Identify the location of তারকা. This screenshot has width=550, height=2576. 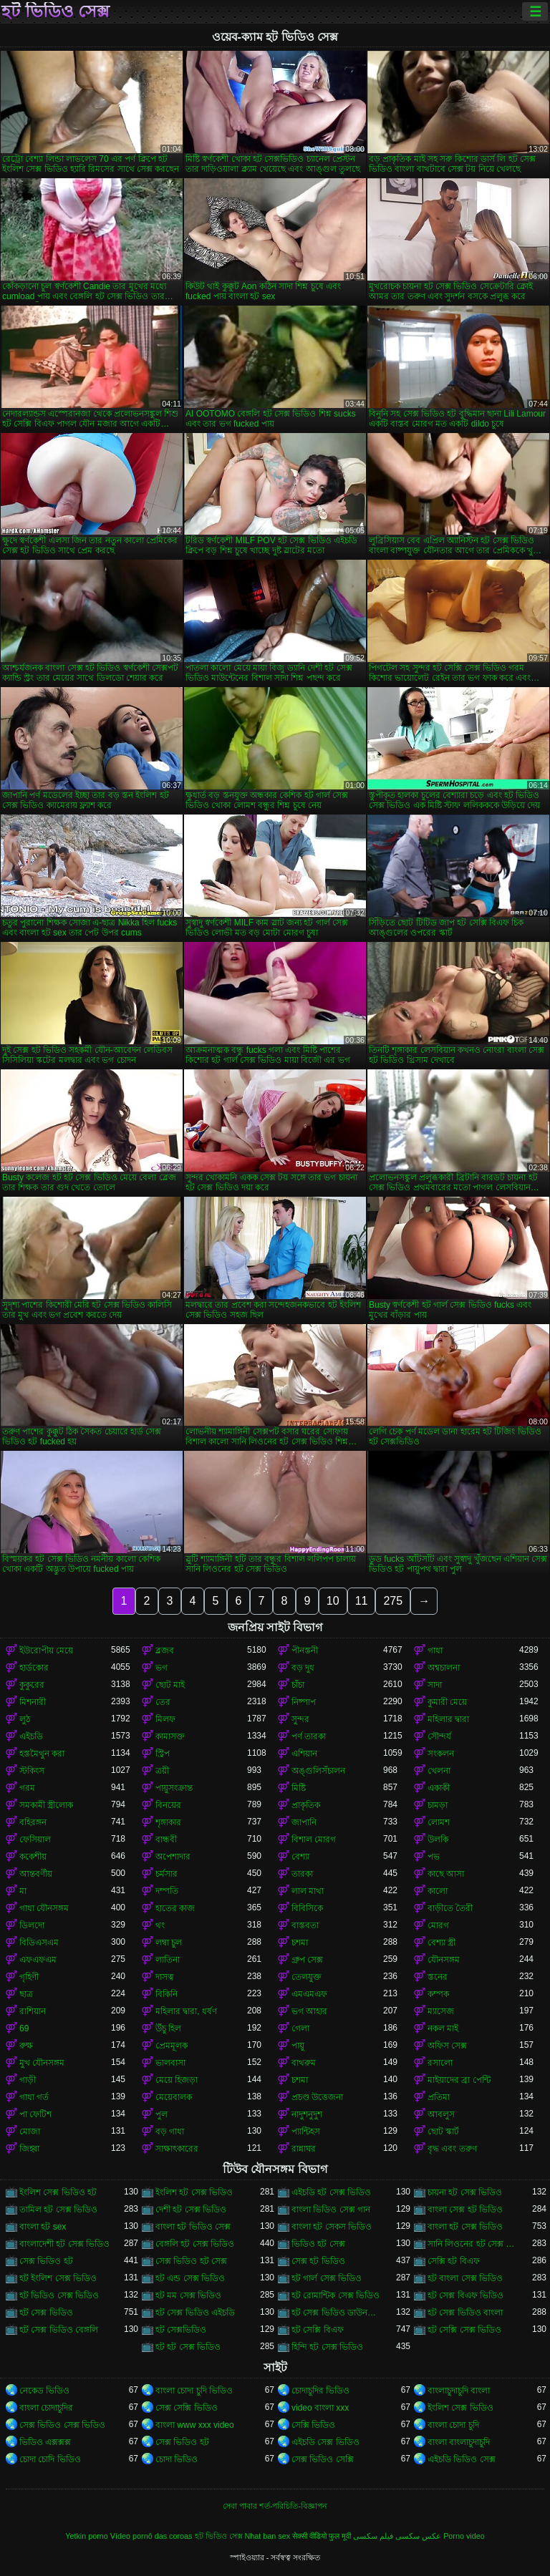
(302, 1874).